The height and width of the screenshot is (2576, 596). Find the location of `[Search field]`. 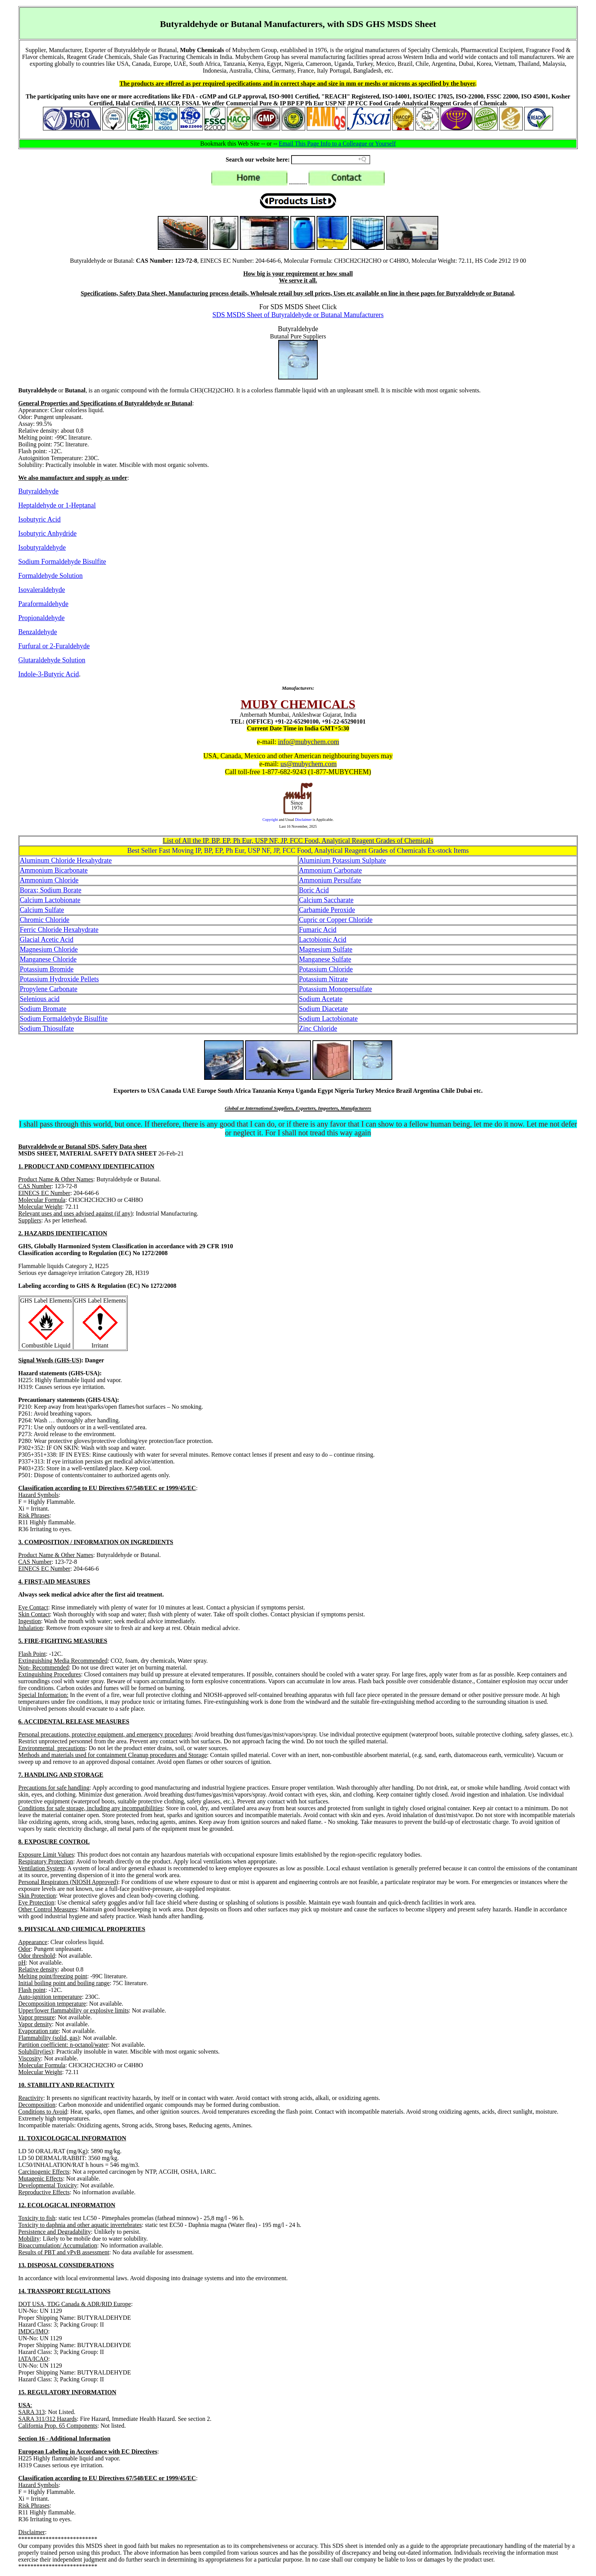

[Search field] is located at coordinates (330, 159).